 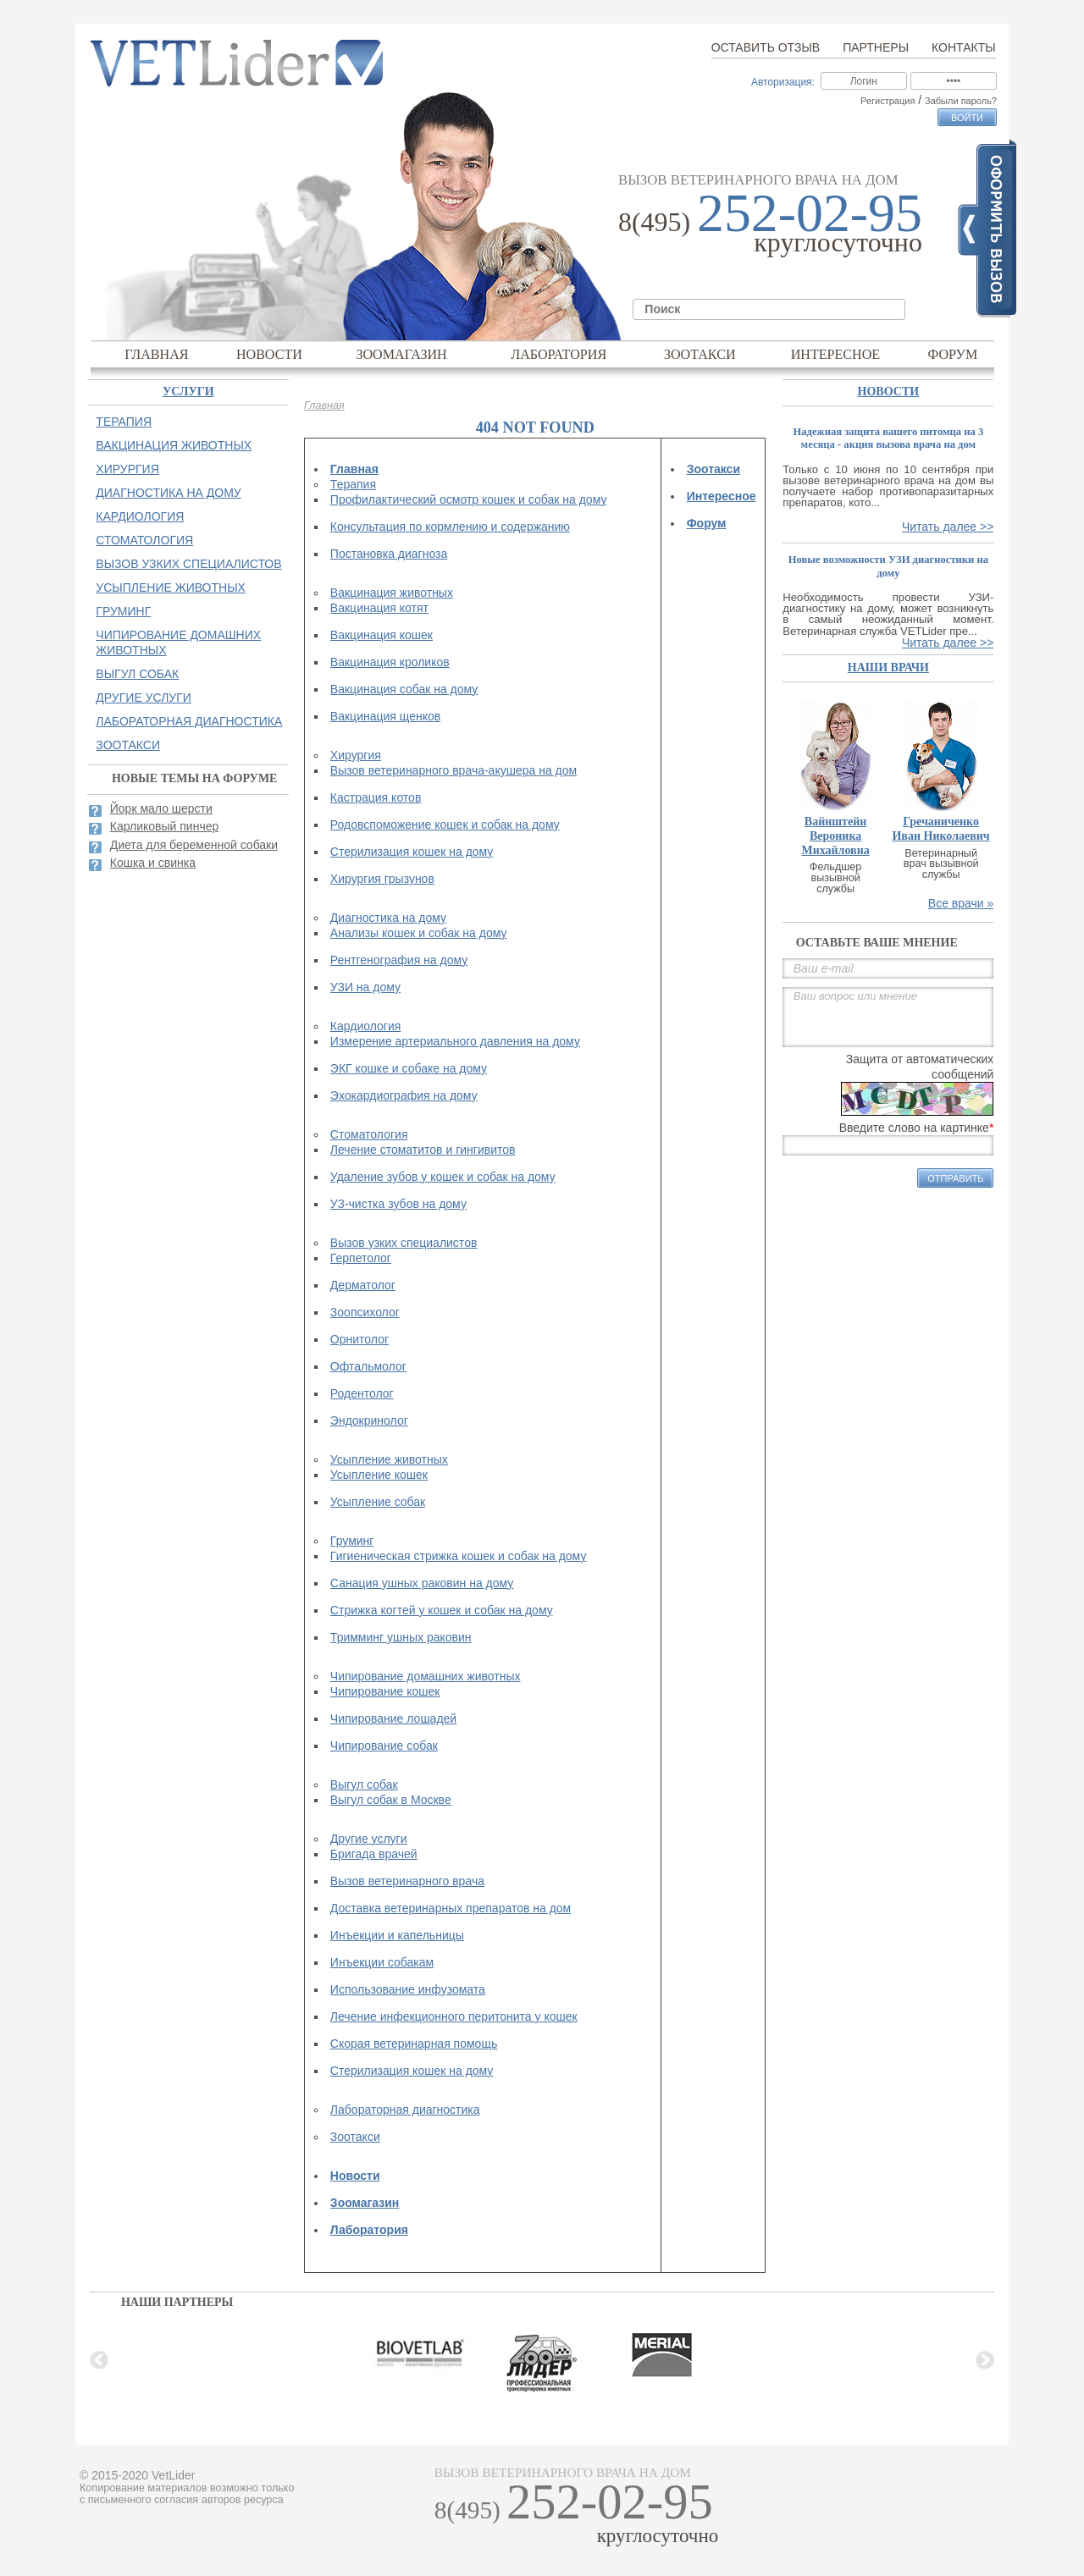 What do you see at coordinates (405, 2109) in the screenshot?
I see `Лабораторная диагностика` at bounding box center [405, 2109].